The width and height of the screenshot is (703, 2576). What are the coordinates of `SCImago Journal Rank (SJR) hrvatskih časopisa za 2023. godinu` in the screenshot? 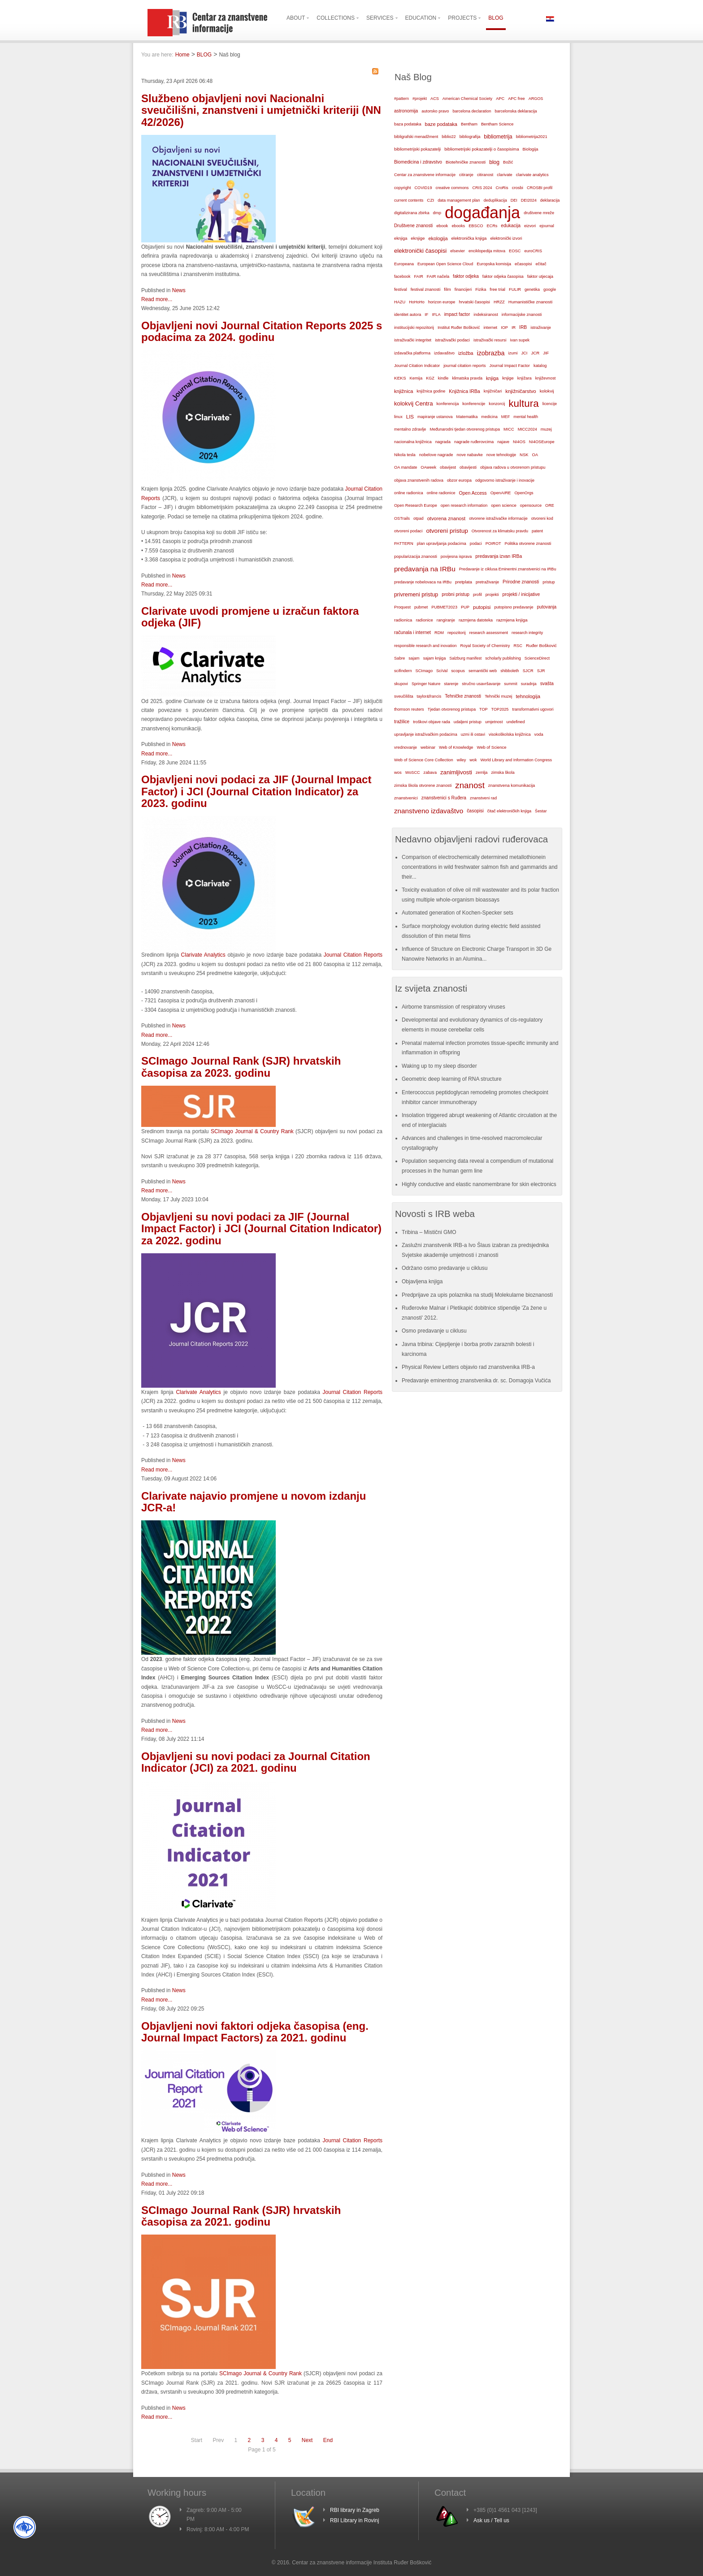 It's located at (241, 1067).